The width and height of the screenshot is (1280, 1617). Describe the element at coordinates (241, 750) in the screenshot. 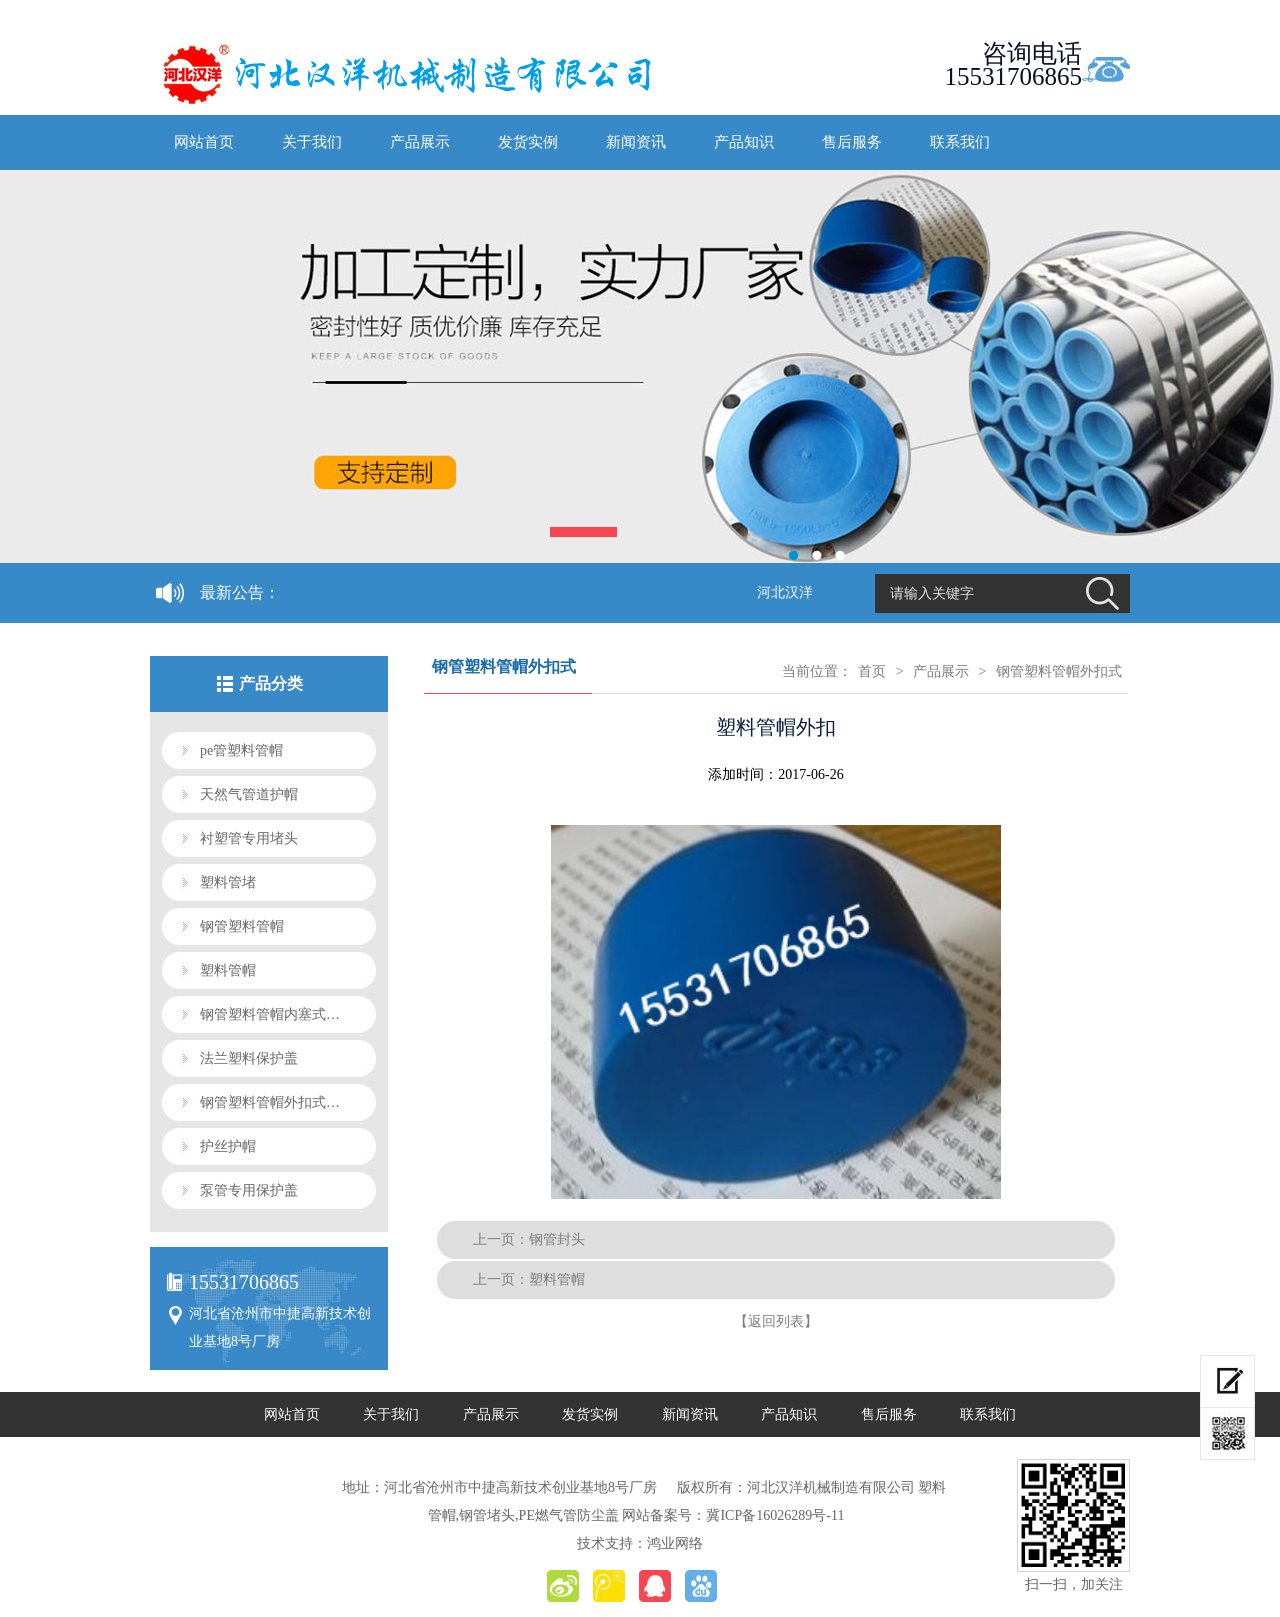

I see `pe管塑料管帽` at that location.